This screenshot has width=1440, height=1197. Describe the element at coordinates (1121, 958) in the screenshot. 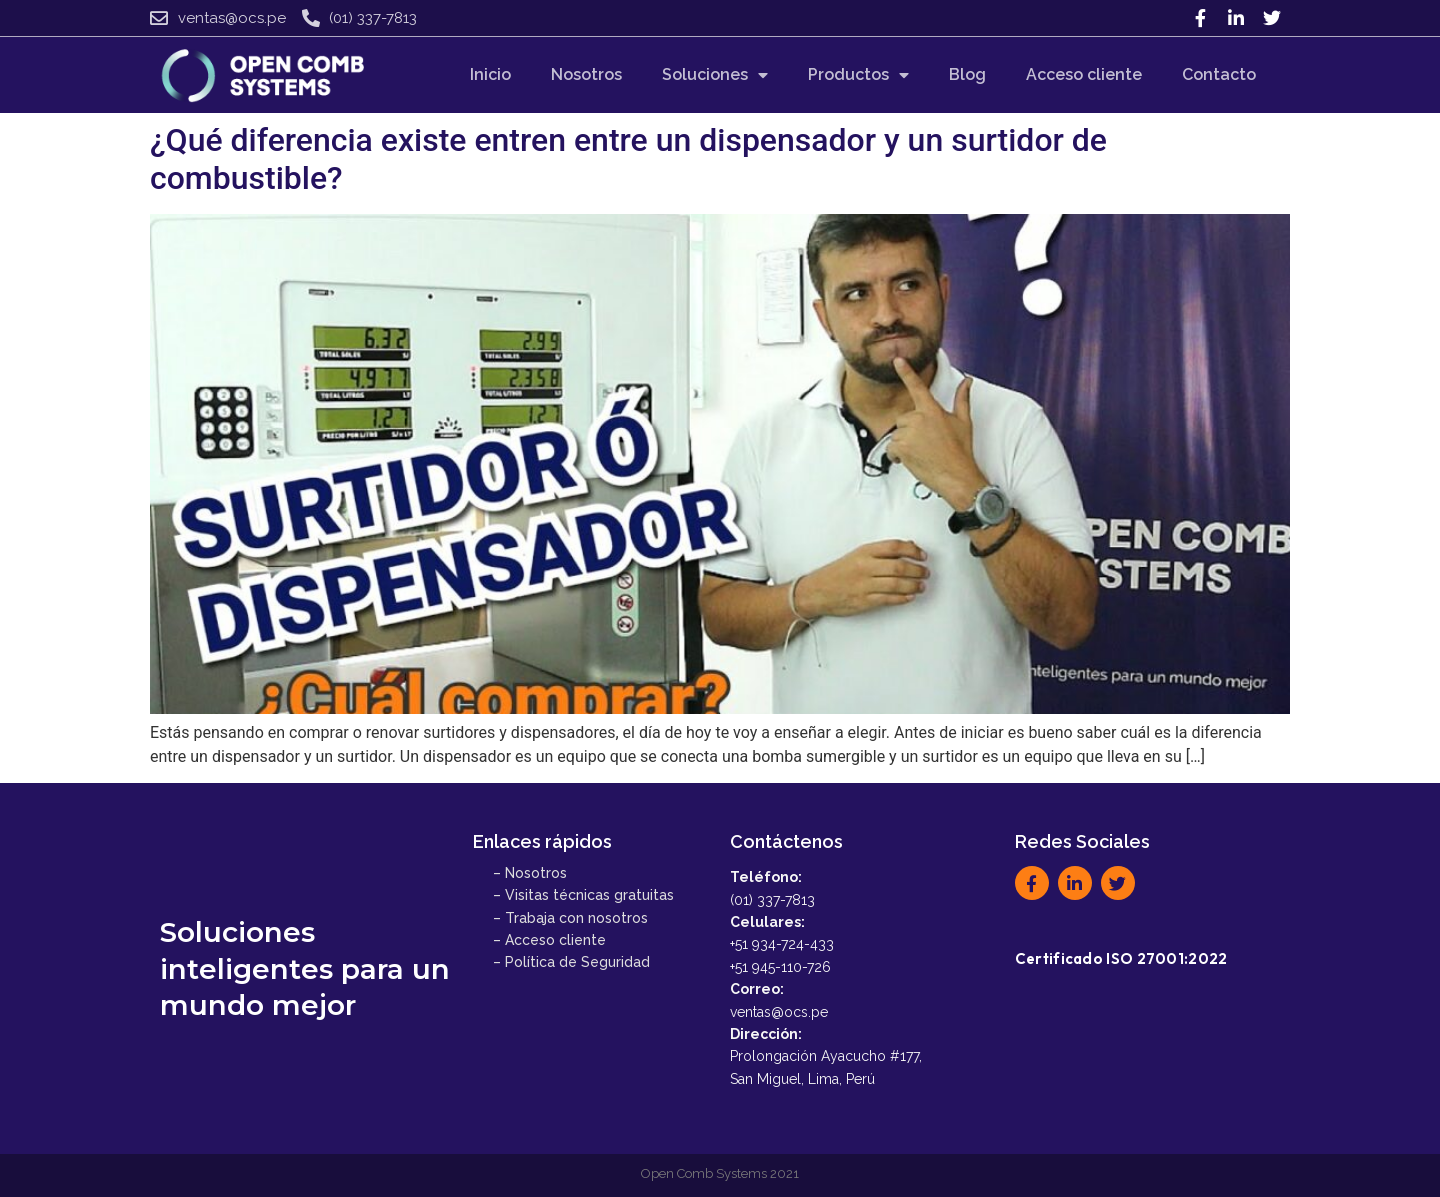

I see `Certificado ISO 27001:2022` at that location.